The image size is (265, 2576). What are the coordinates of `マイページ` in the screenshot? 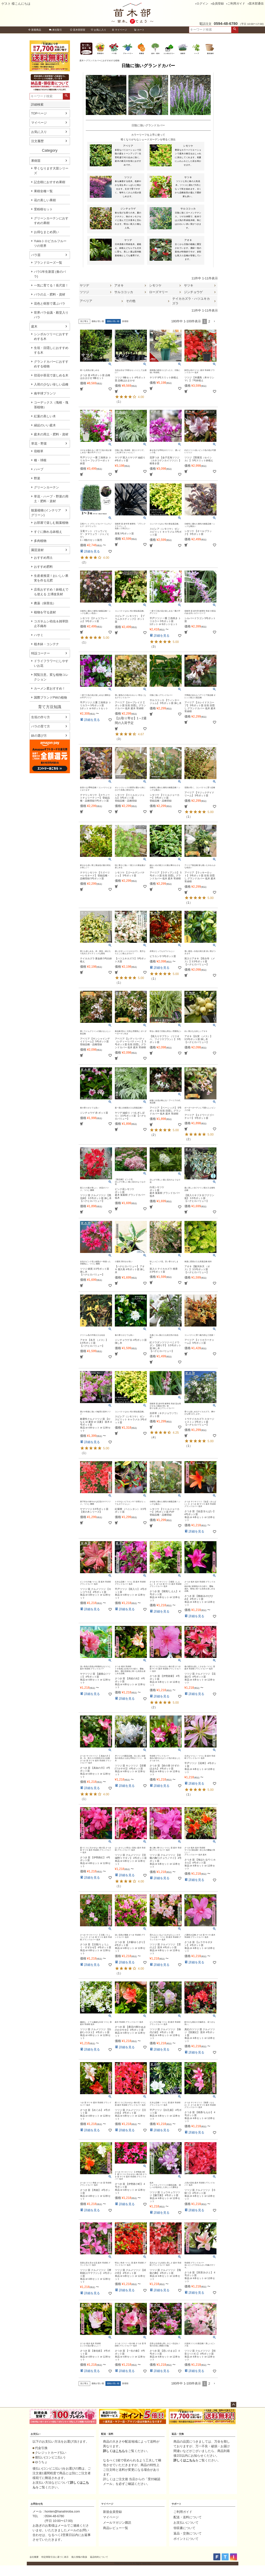 It's located at (119, 29).